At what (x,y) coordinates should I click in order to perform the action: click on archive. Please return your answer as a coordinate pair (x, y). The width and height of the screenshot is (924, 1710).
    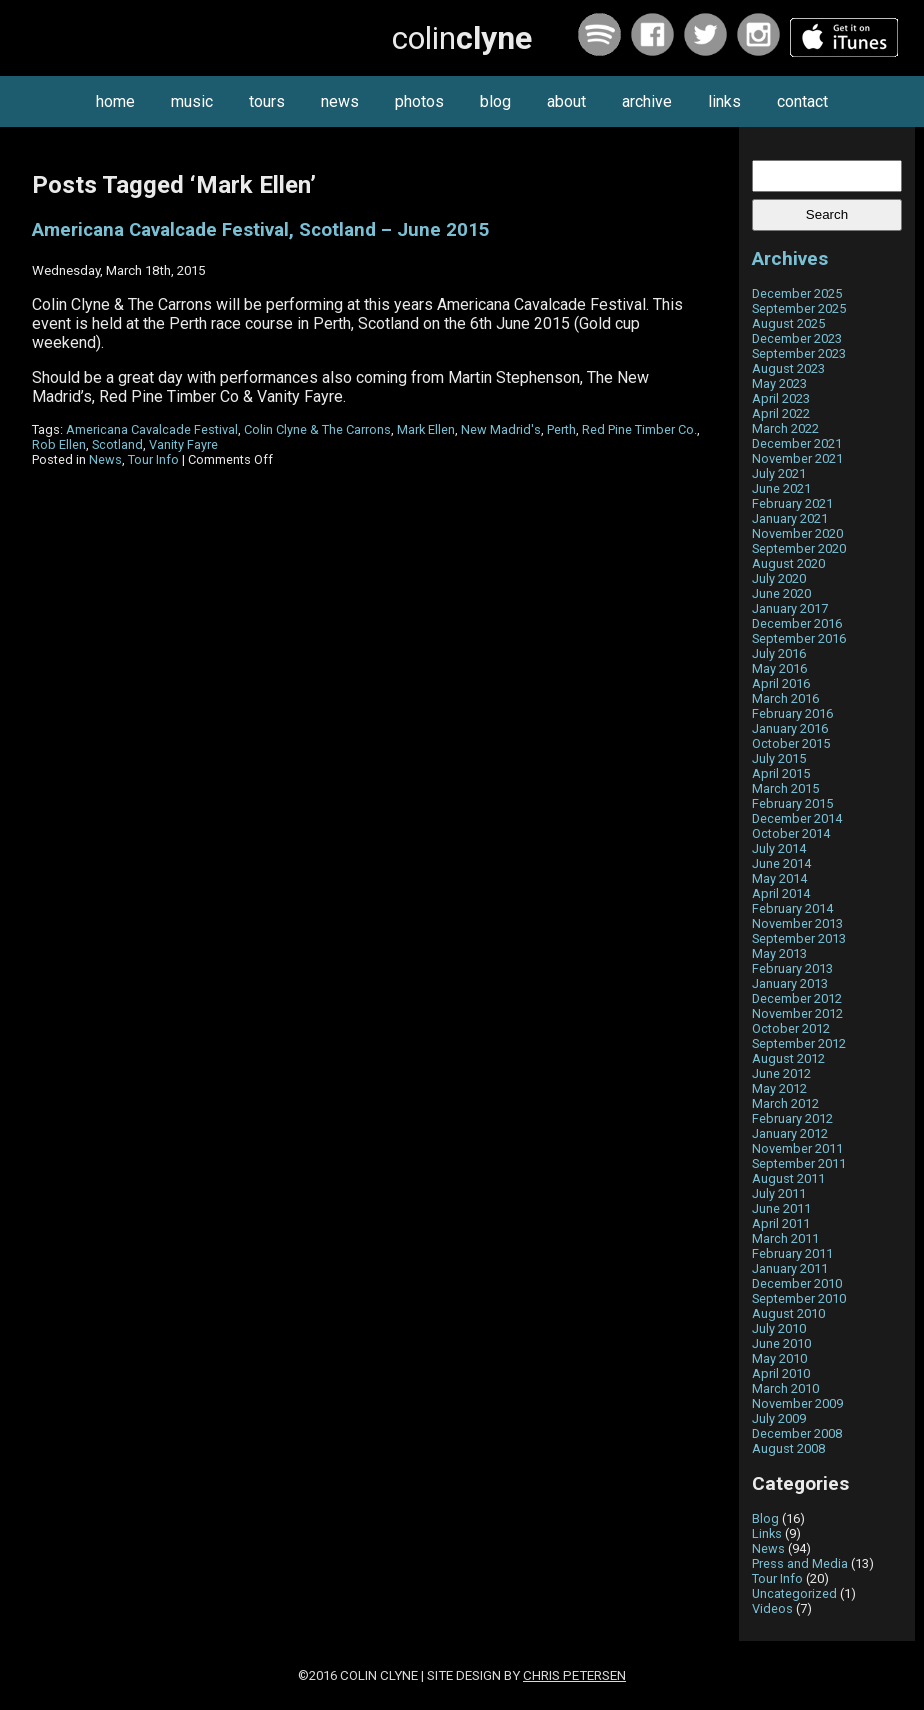
    Looking at the image, I should click on (647, 101).